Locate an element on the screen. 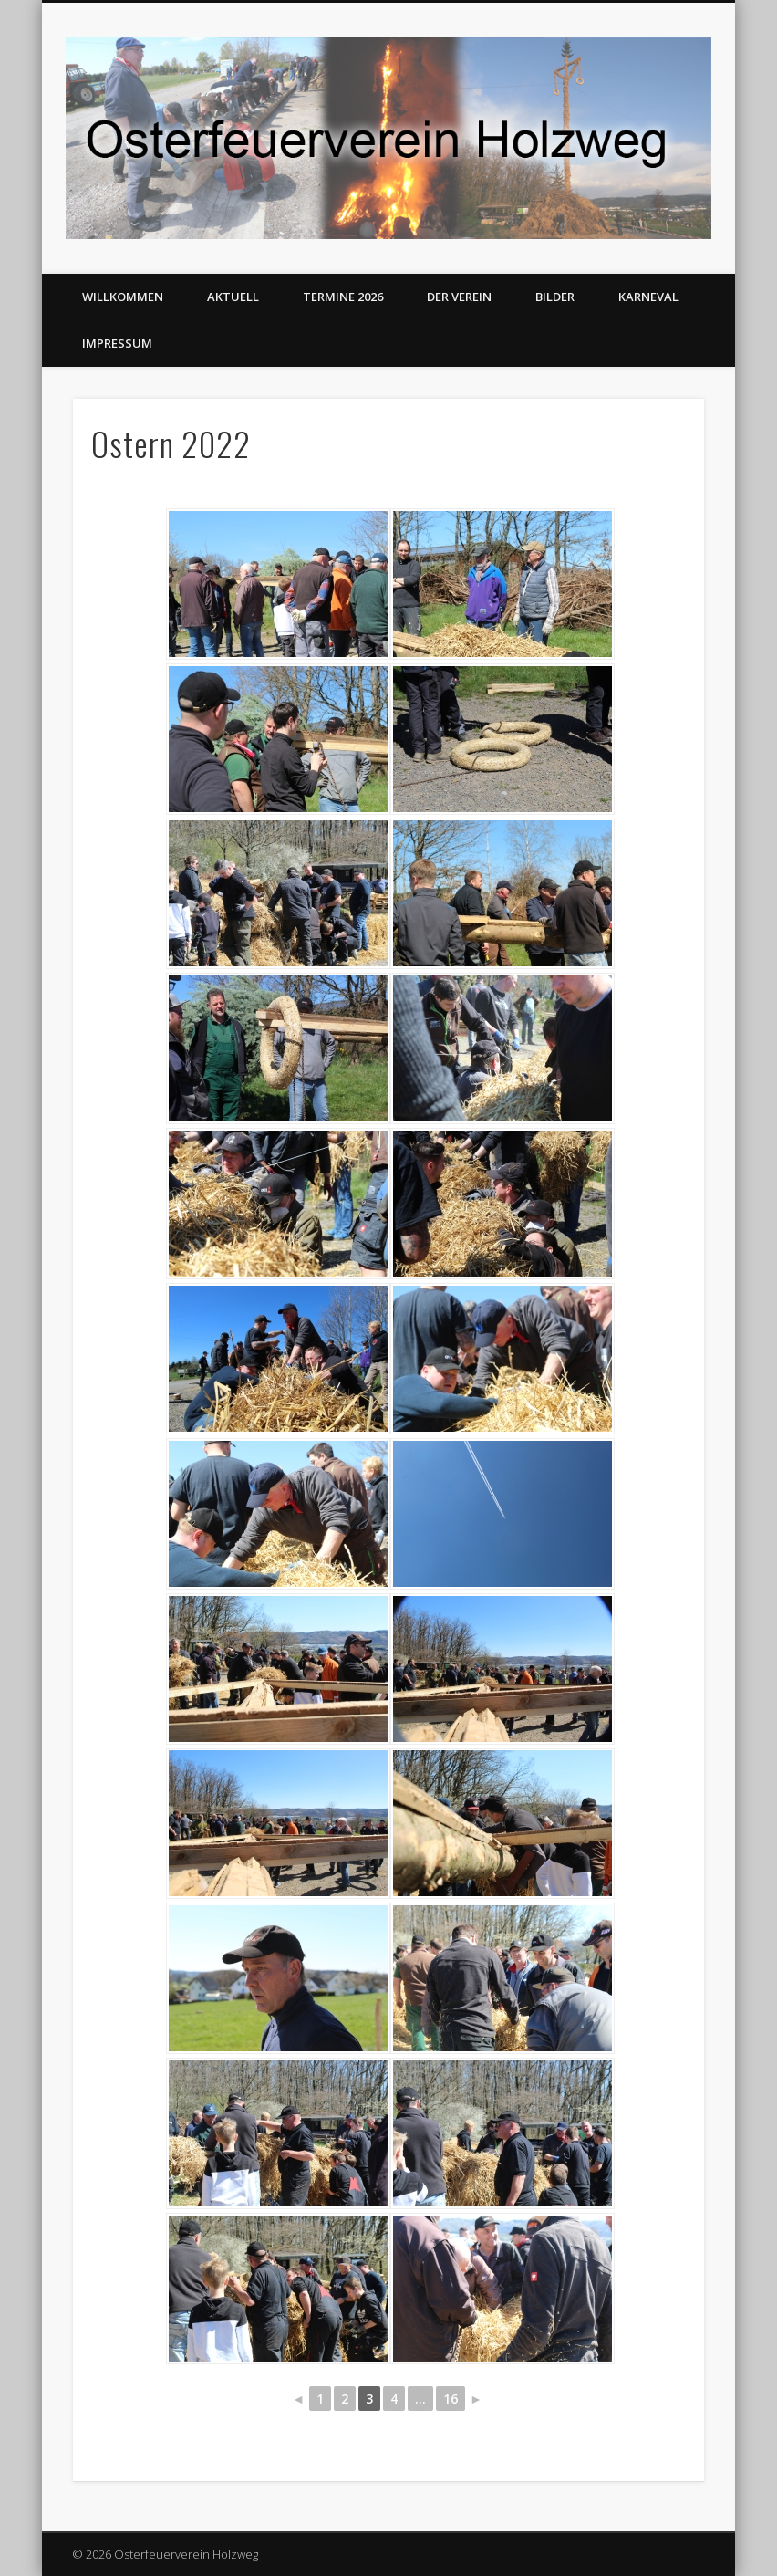 The height and width of the screenshot is (2576, 777). Willkommen is located at coordinates (122, 296).